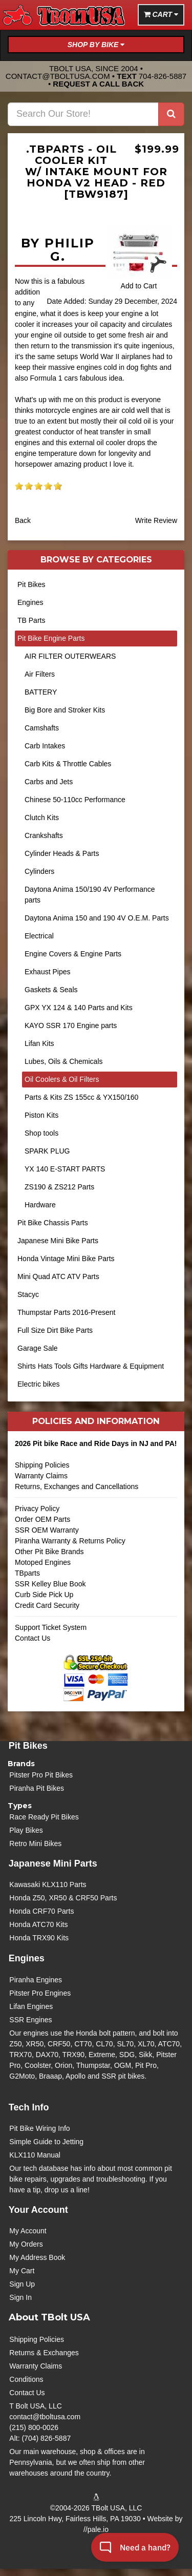  I want to click on My Cart, so click(21, 2271).